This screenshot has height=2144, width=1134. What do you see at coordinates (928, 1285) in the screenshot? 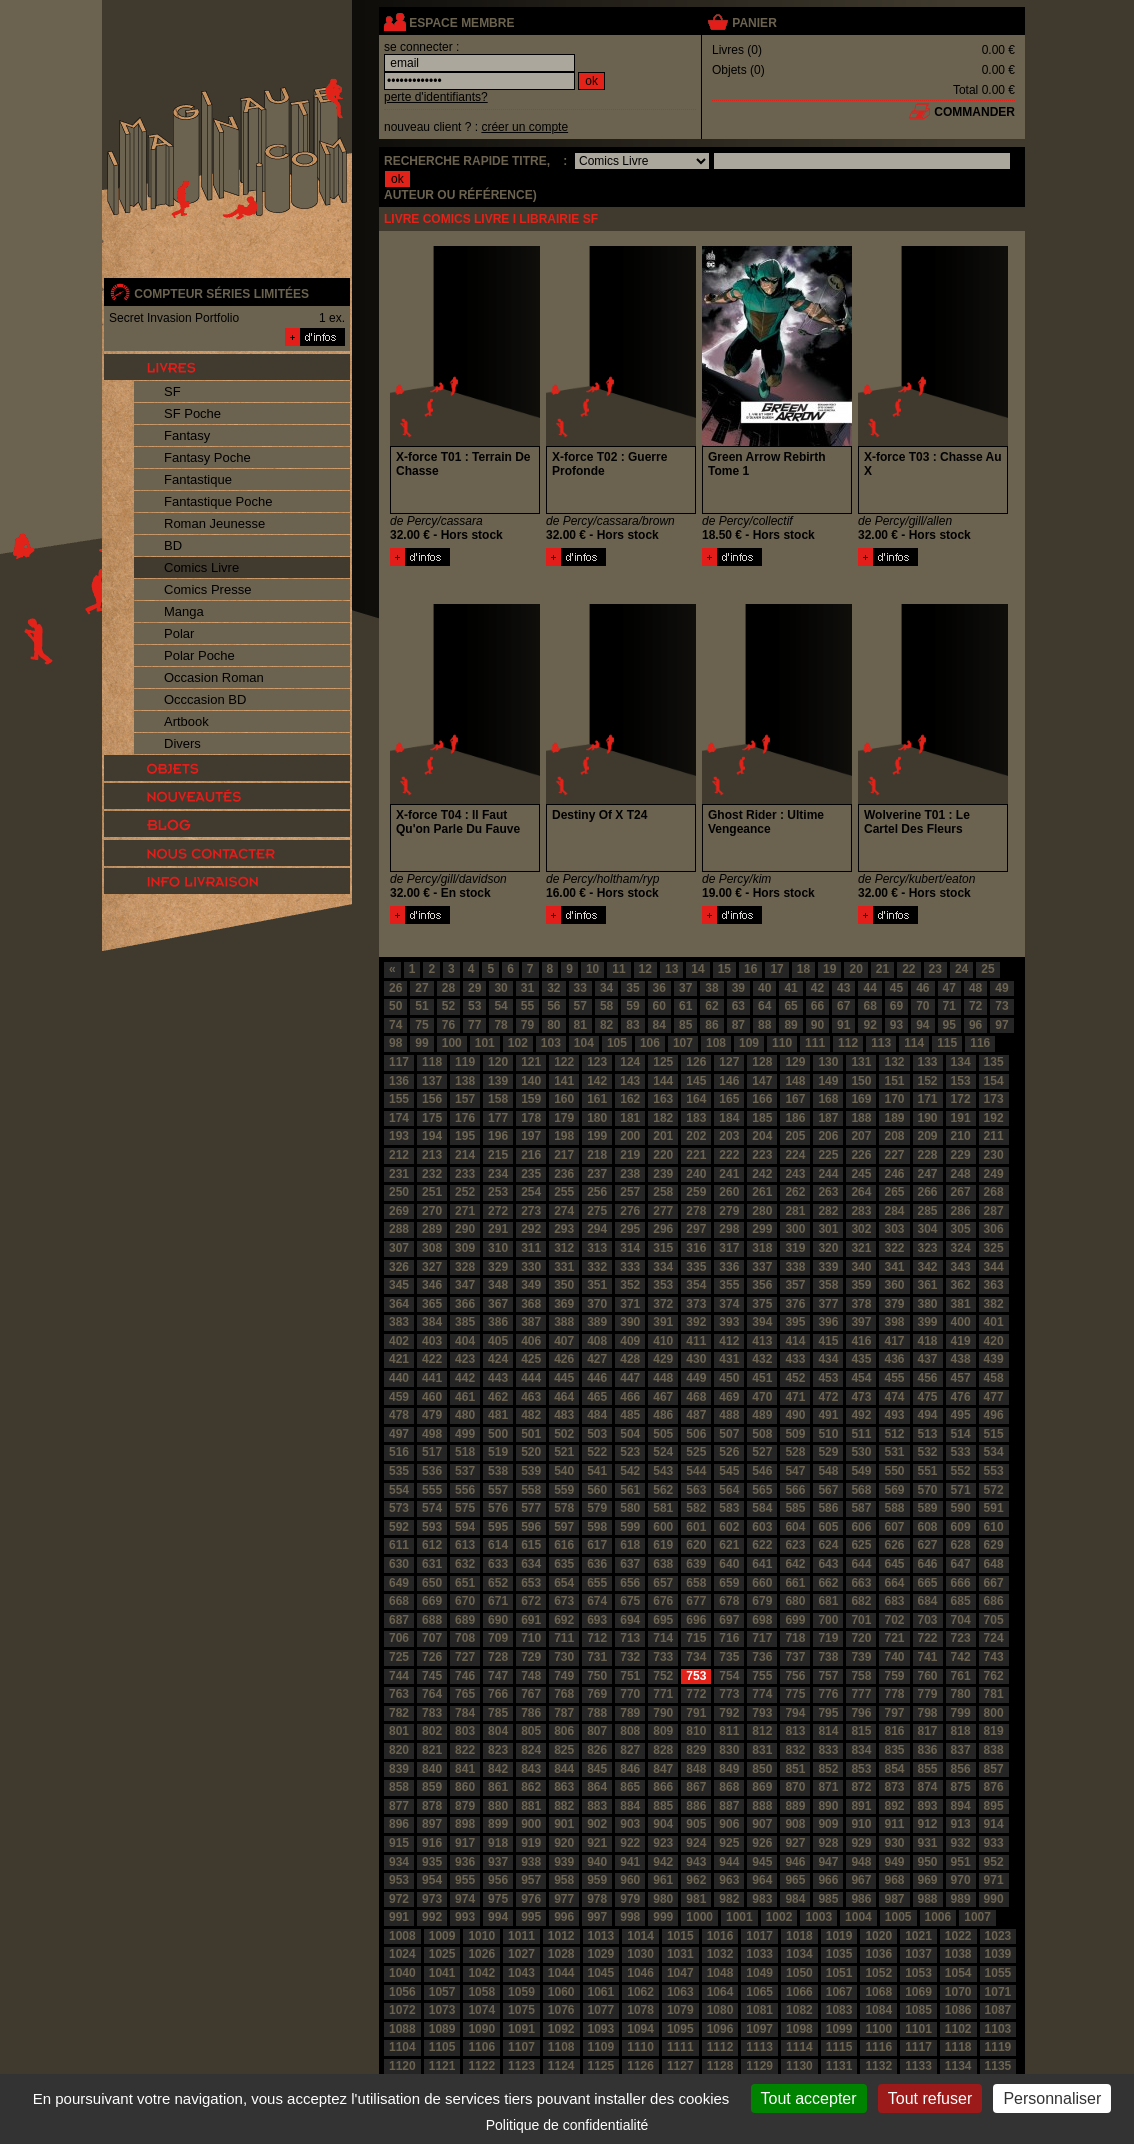
I see `361` at bounding box center [928, 1285].